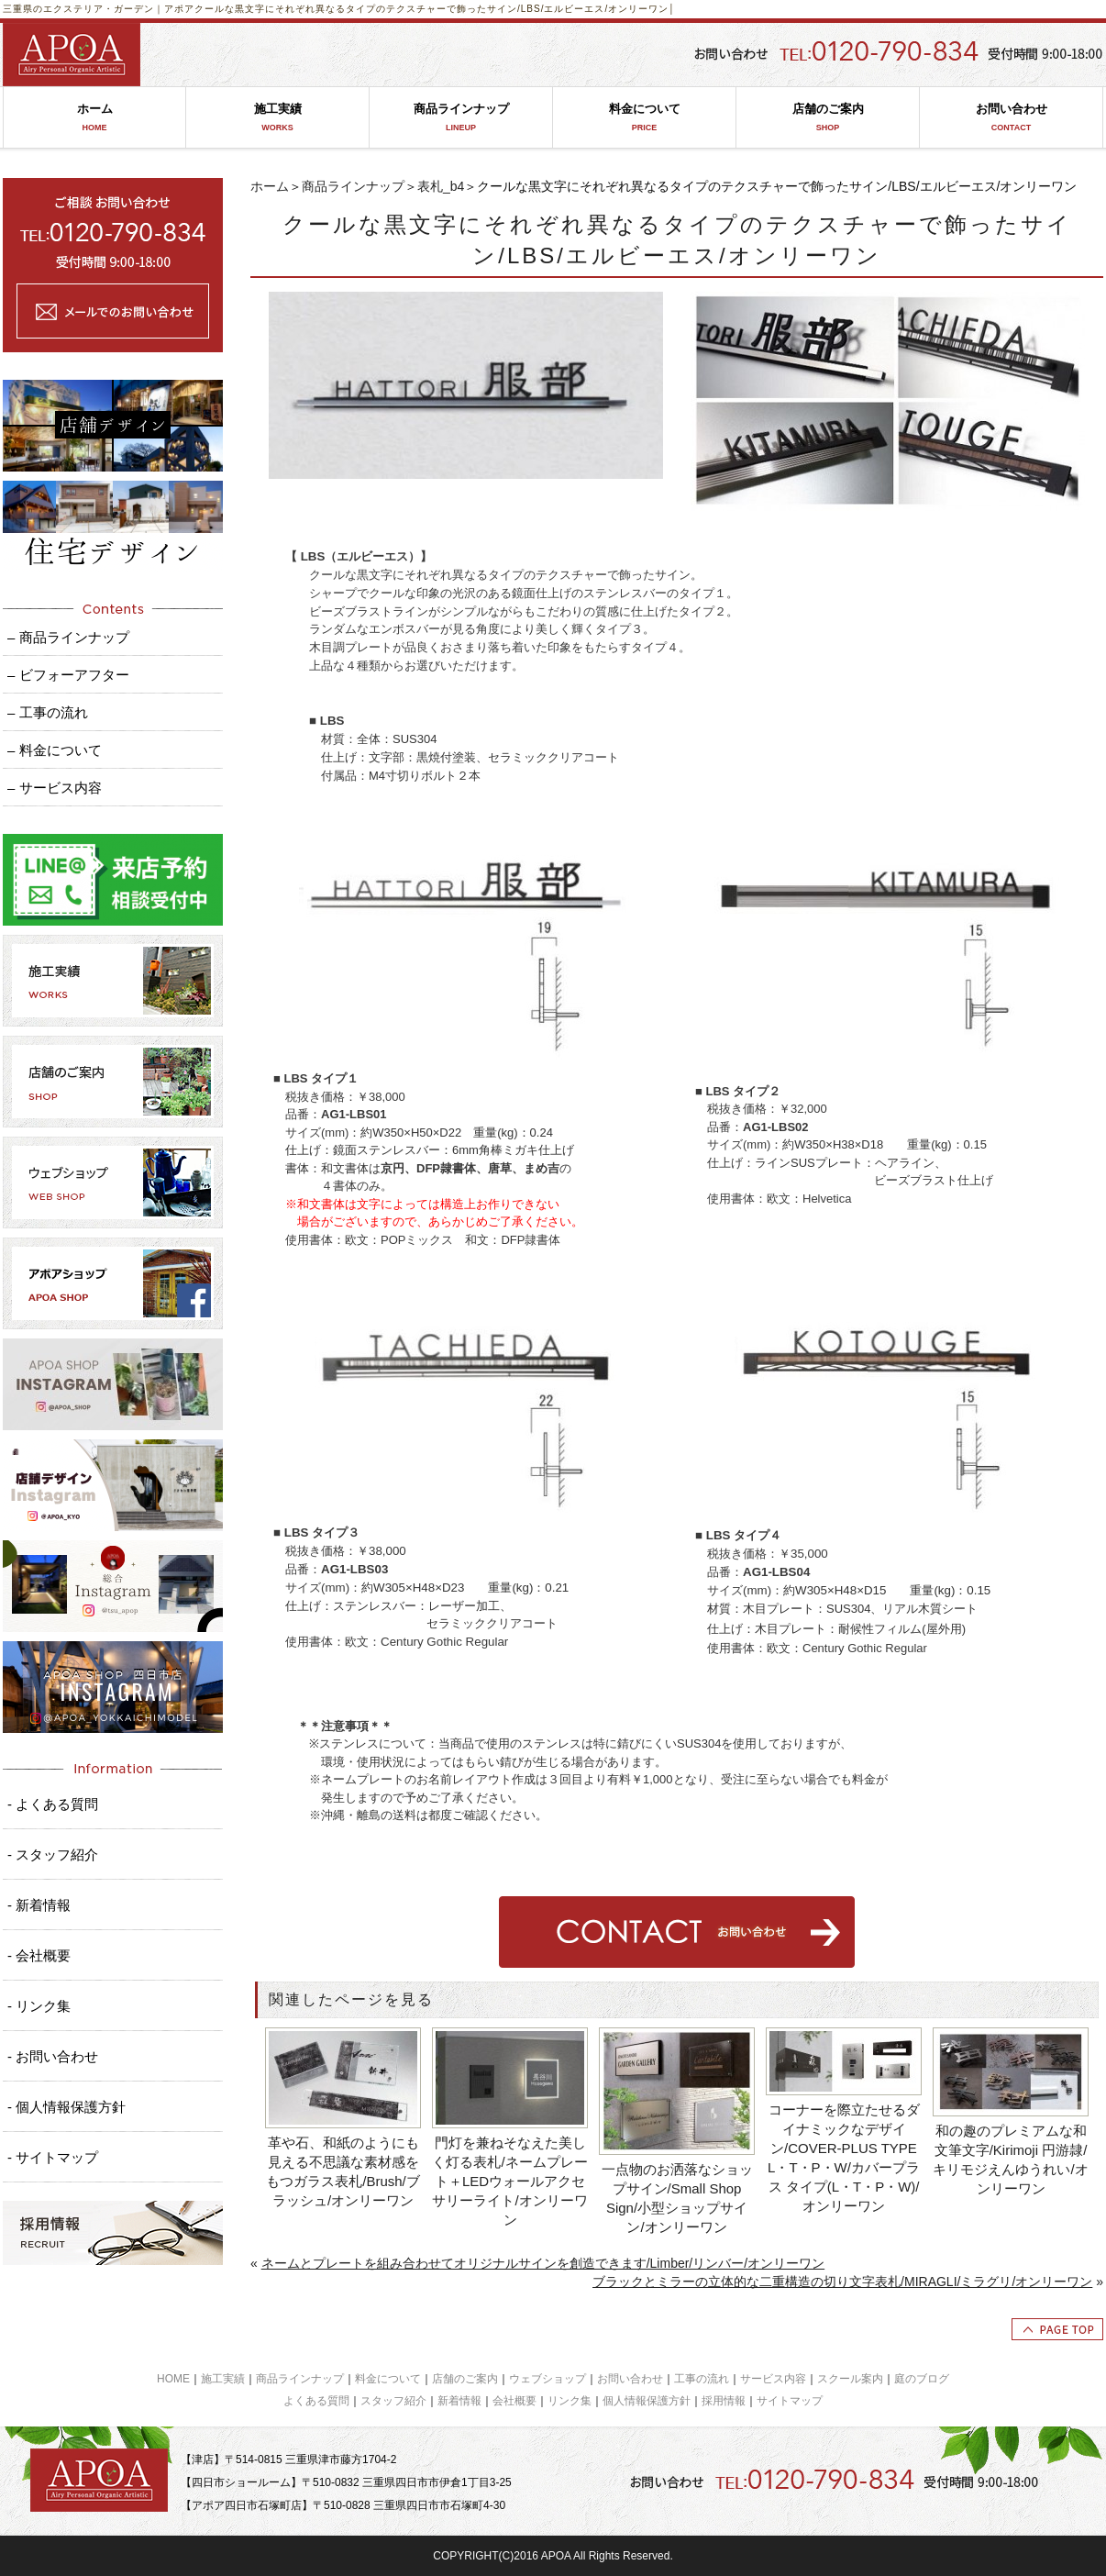 Image resolution: width=1106 pixels, height=2576 pixels. What do you see at coordinates (647, 2400) in the screenshot?
I see `個人情報保護方針` at bounding box center [647, 2400].